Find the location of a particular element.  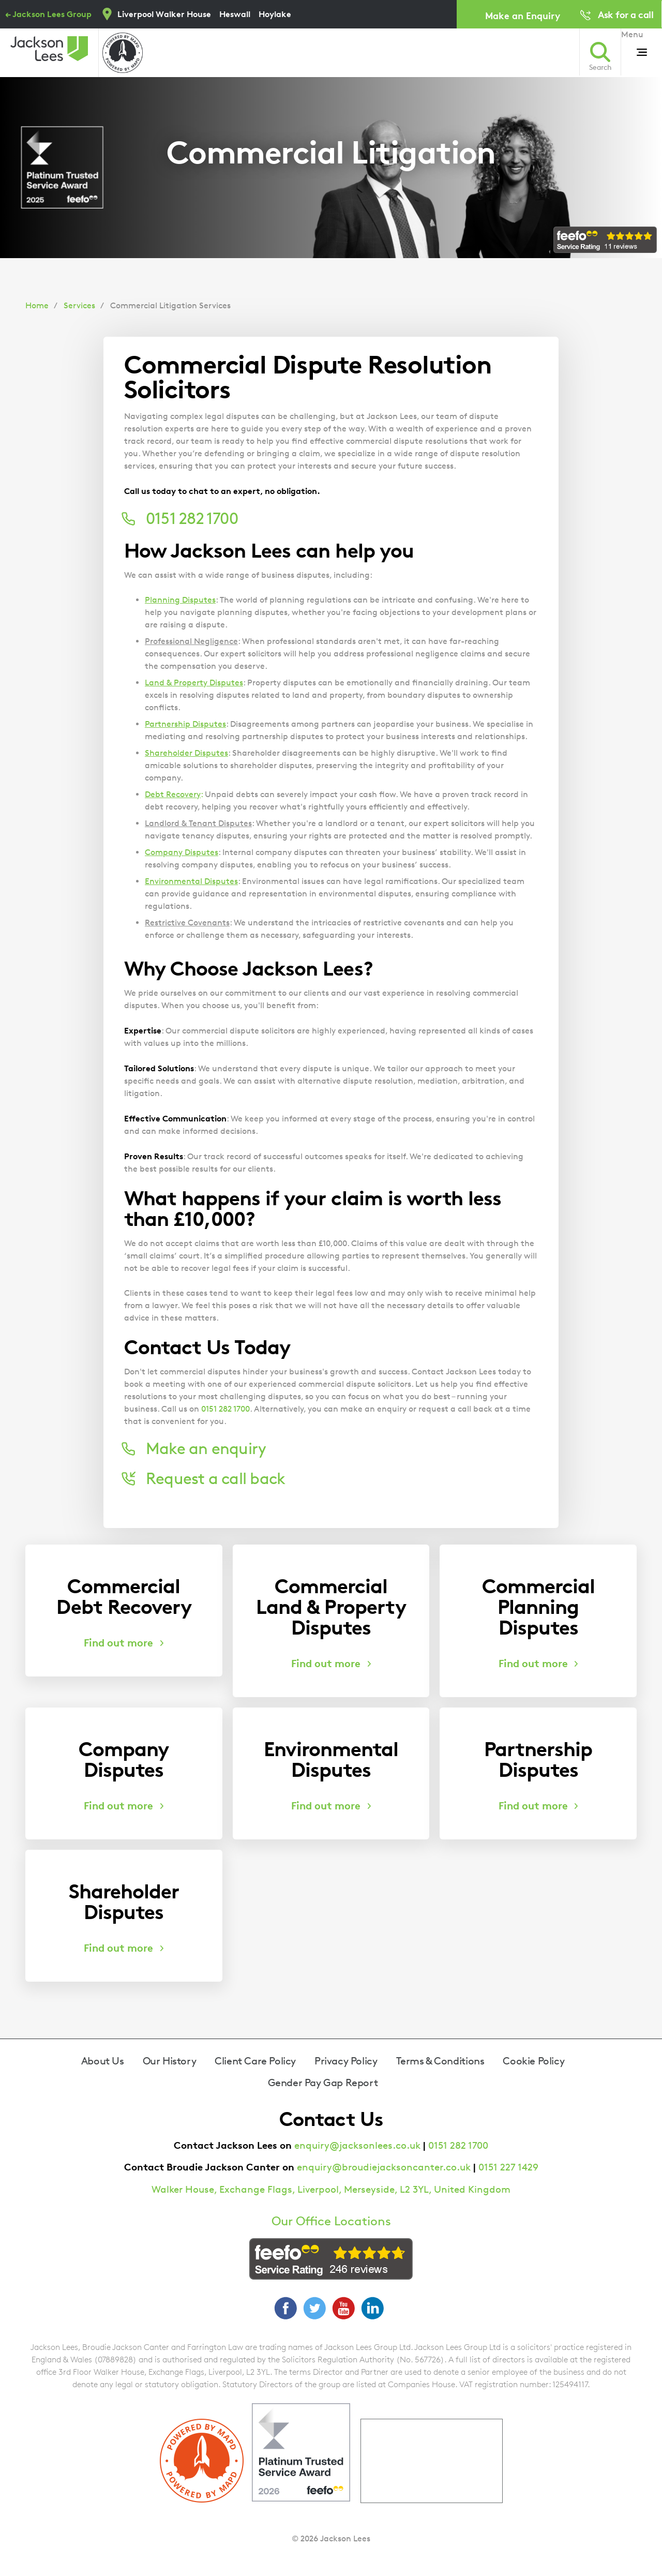

0151 282 1700 is located at coordinates (225, 1409).